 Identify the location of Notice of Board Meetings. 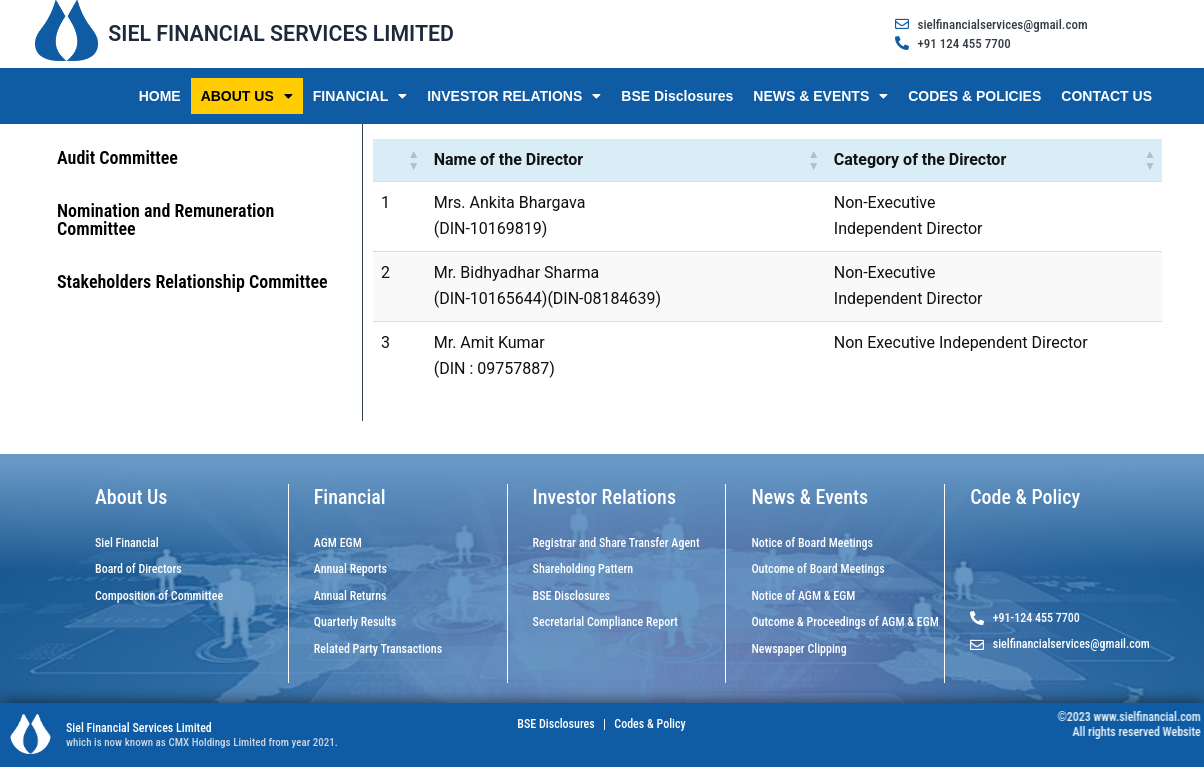
(812, 543).